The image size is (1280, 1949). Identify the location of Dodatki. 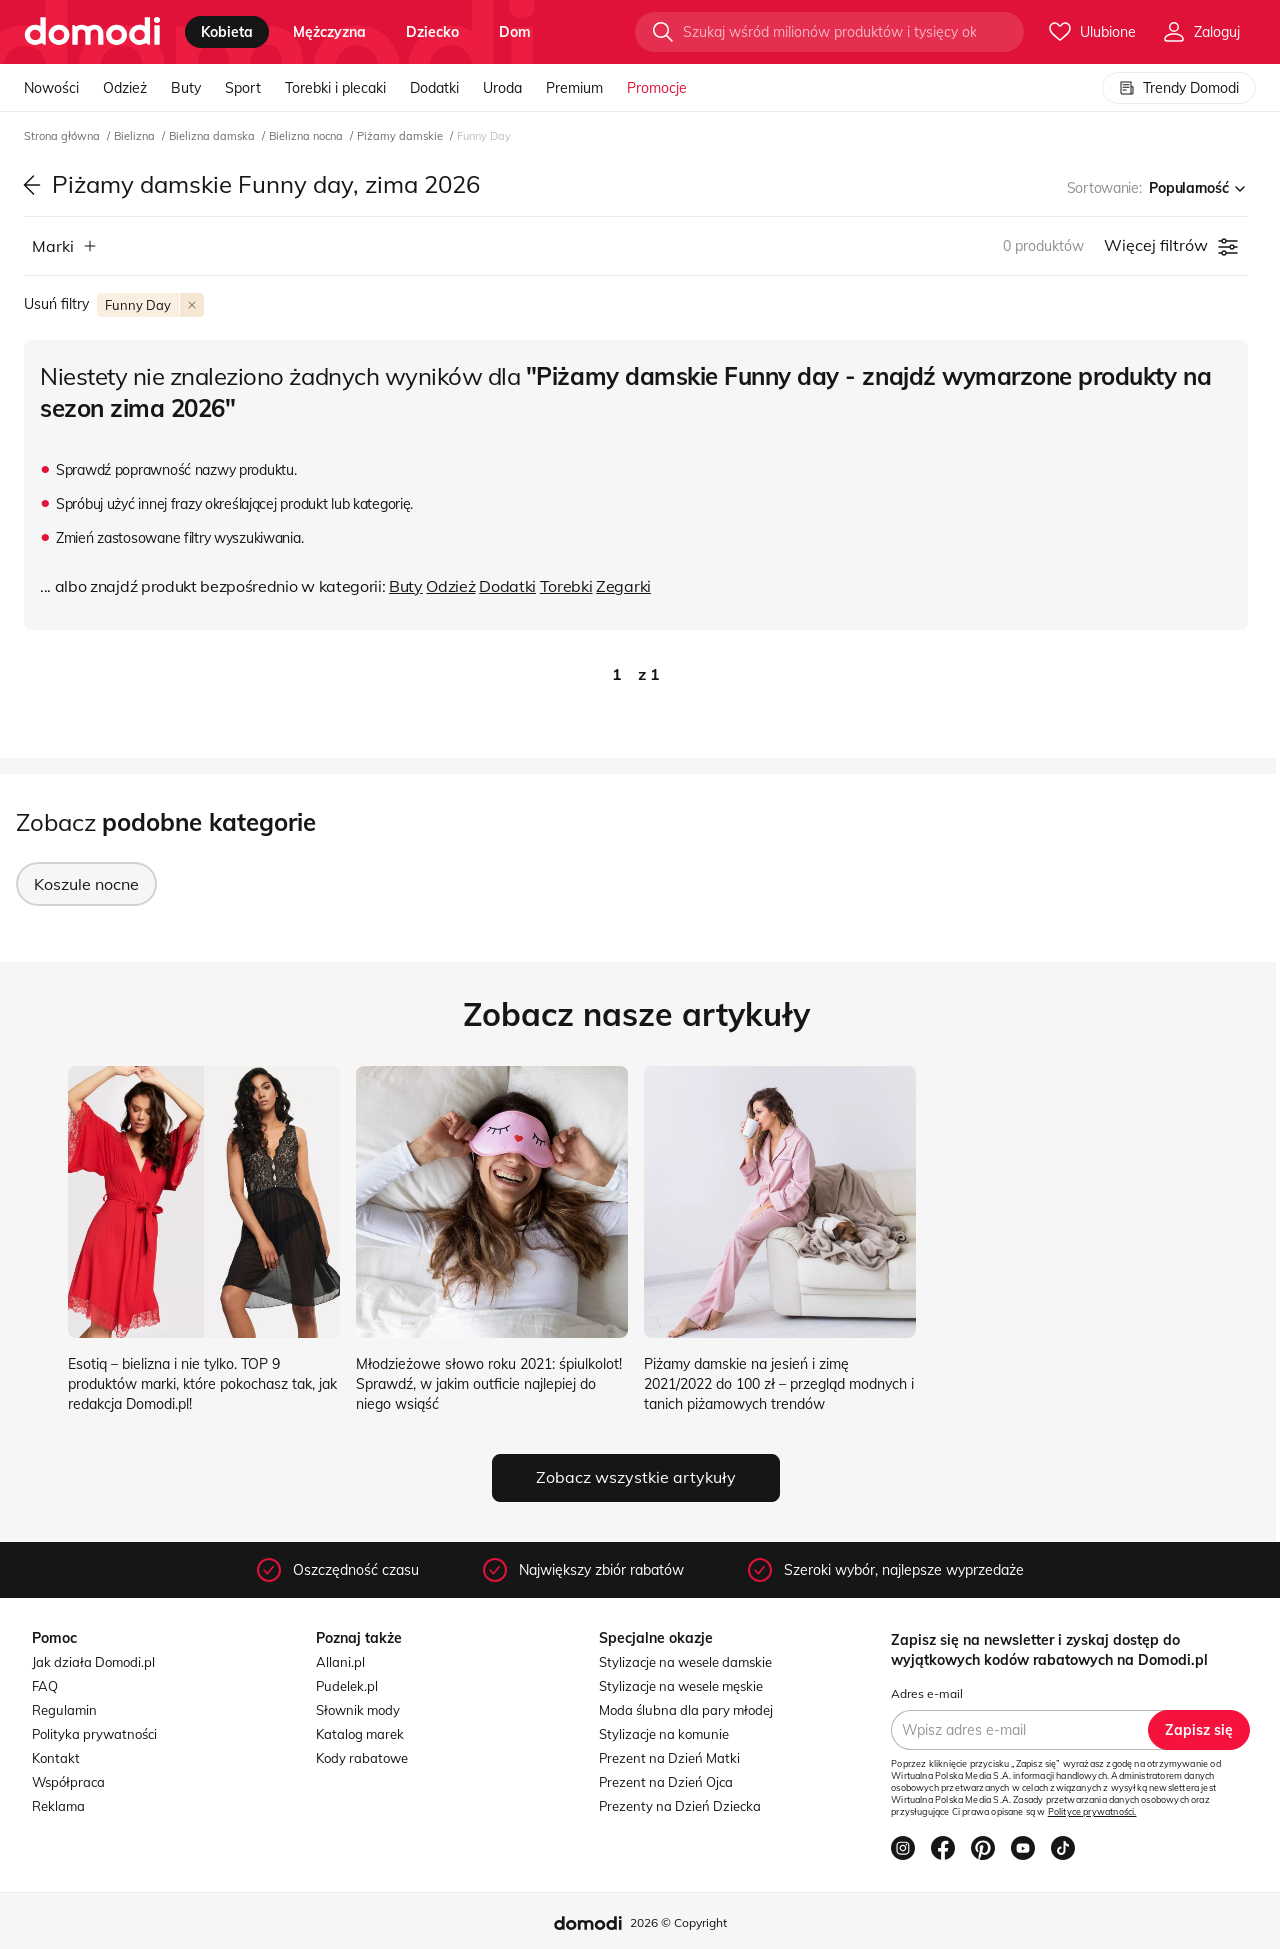
(434, 88).